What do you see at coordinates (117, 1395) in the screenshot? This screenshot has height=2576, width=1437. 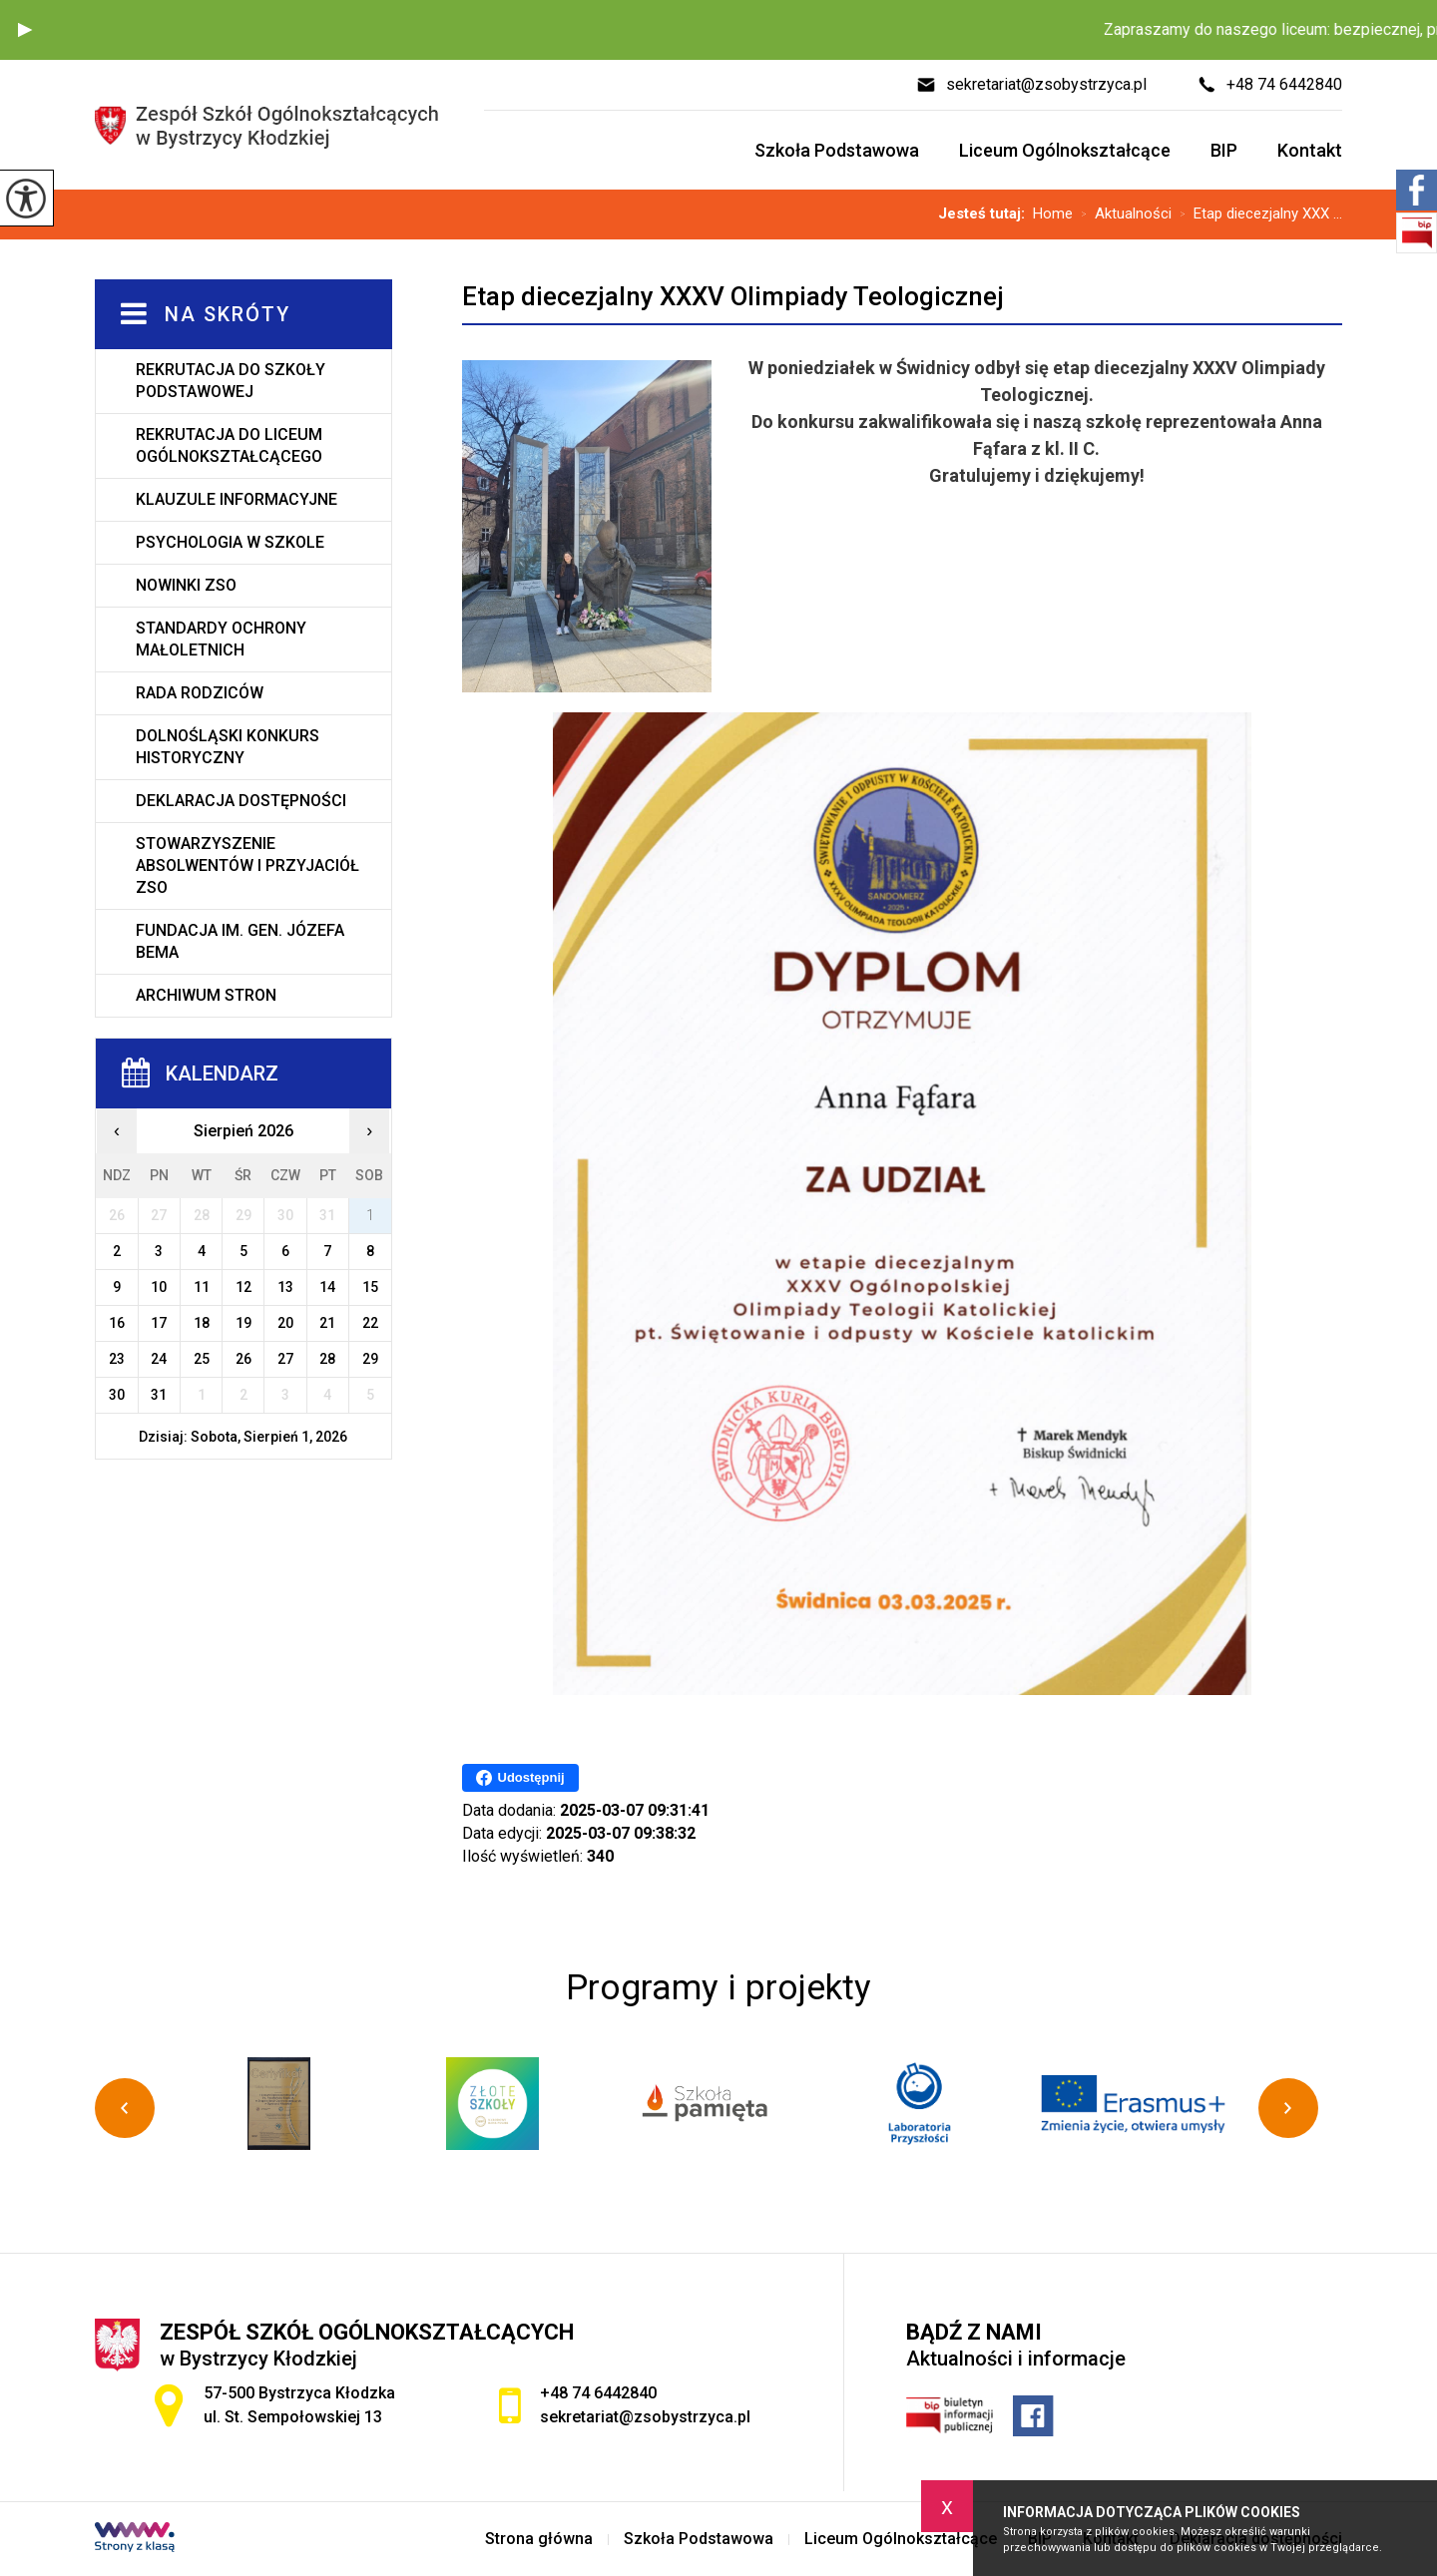 I see `30` at bounding box center [117, 1395].